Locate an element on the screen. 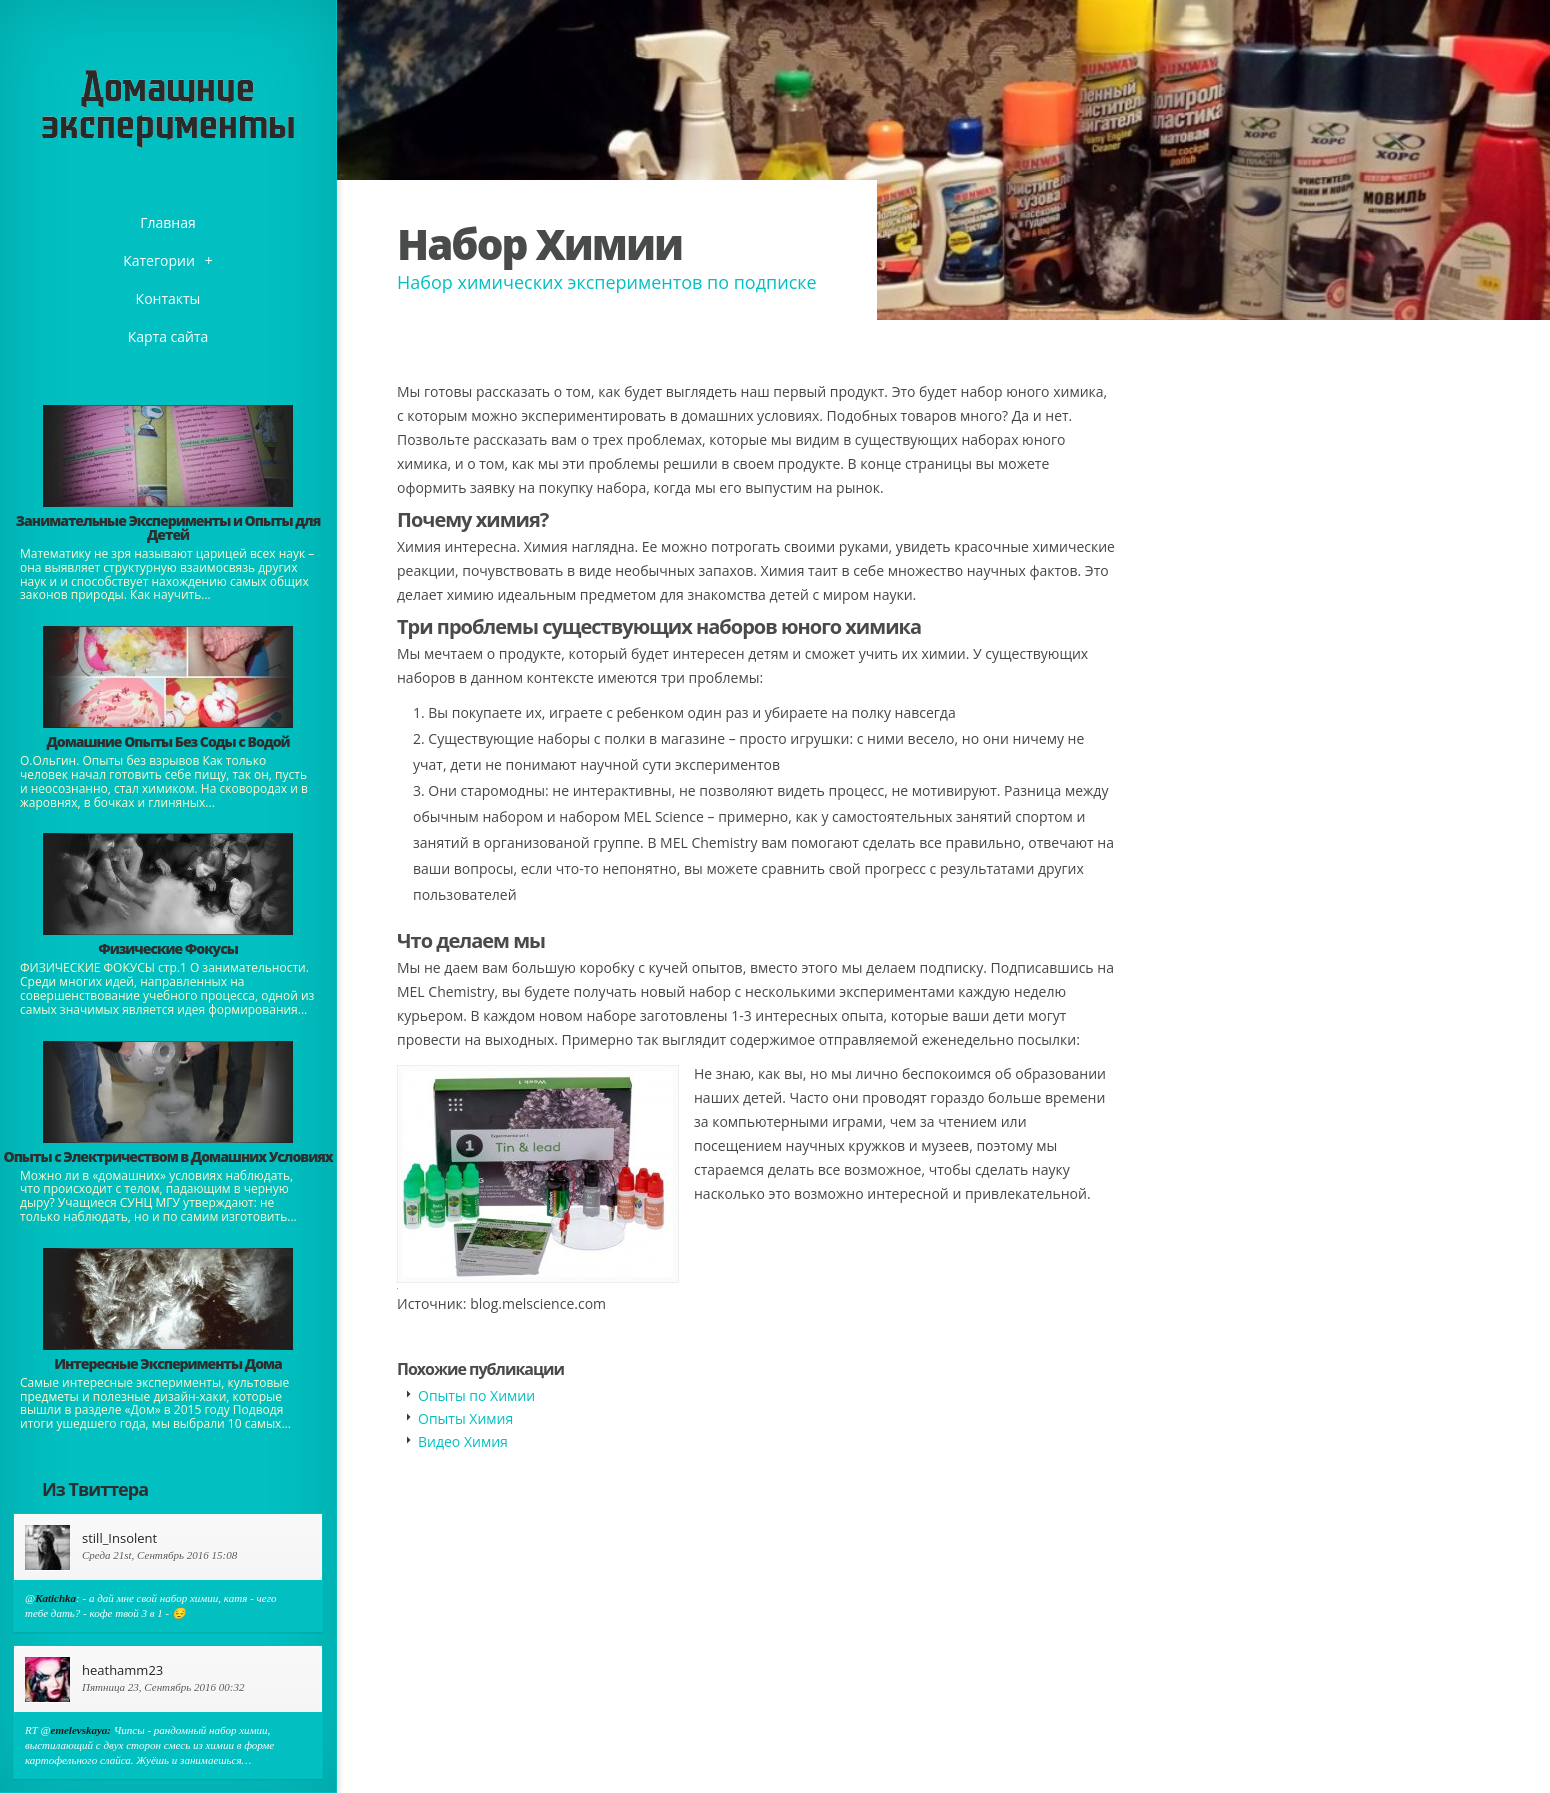 The height and width of the screenshot is (1793, 1550). Занимательные Эксперименты и Опыты для Детей is located at coordinates (168, 527).